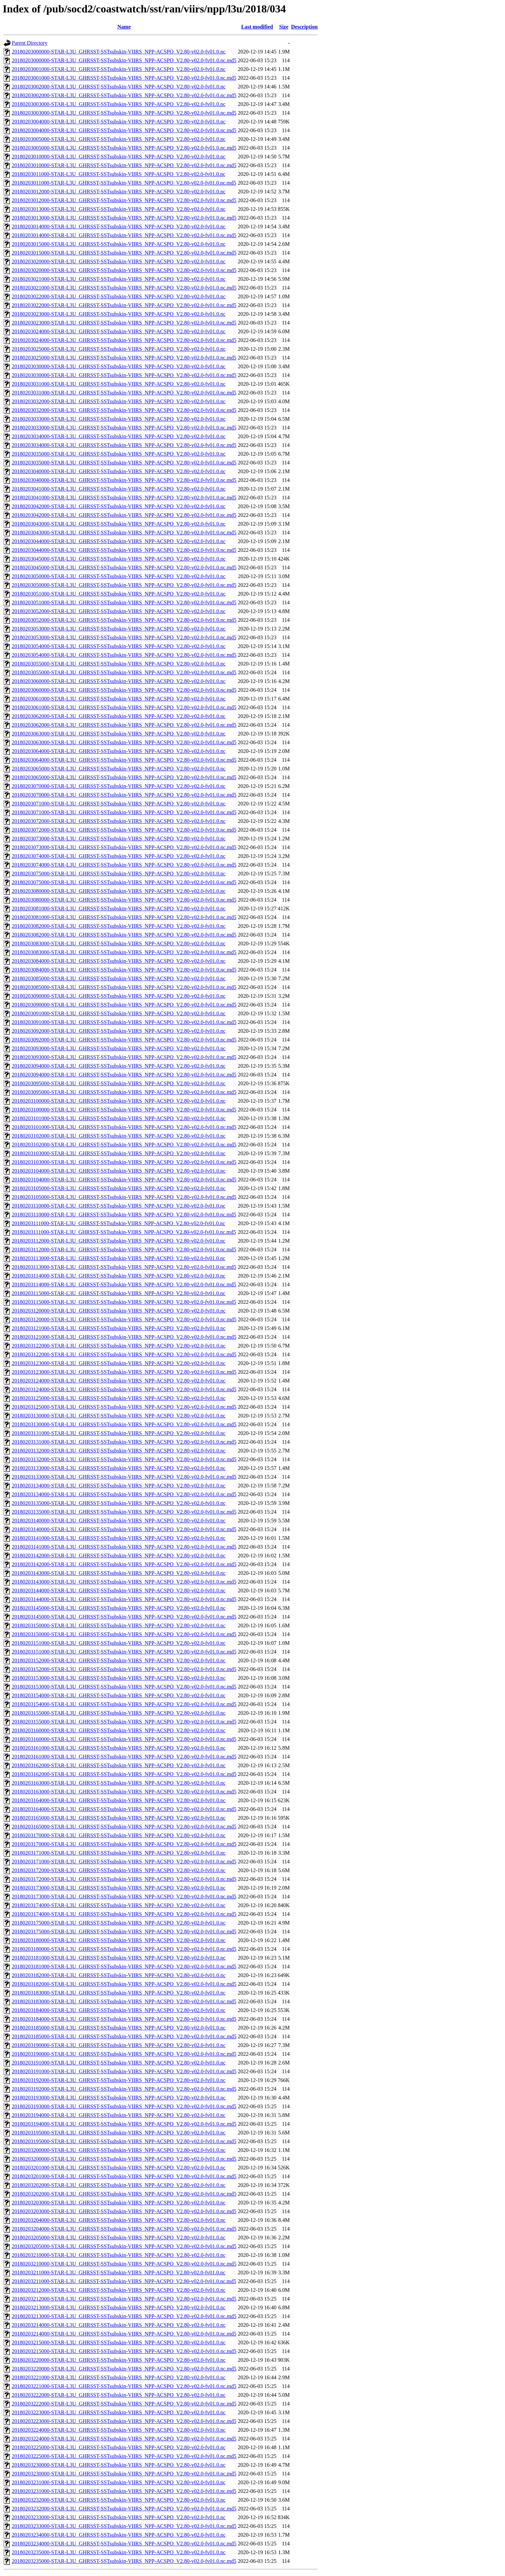  What do you see at coordinates (118, 2185) in the screenshot?
I see `20180203202000-STAR-L3U_GHRSST-SSTsubskin-VIIRS_NPP-ACSPO_V2.80-v02.0-fv01.0.nc` at bounding box center [118, 2185].